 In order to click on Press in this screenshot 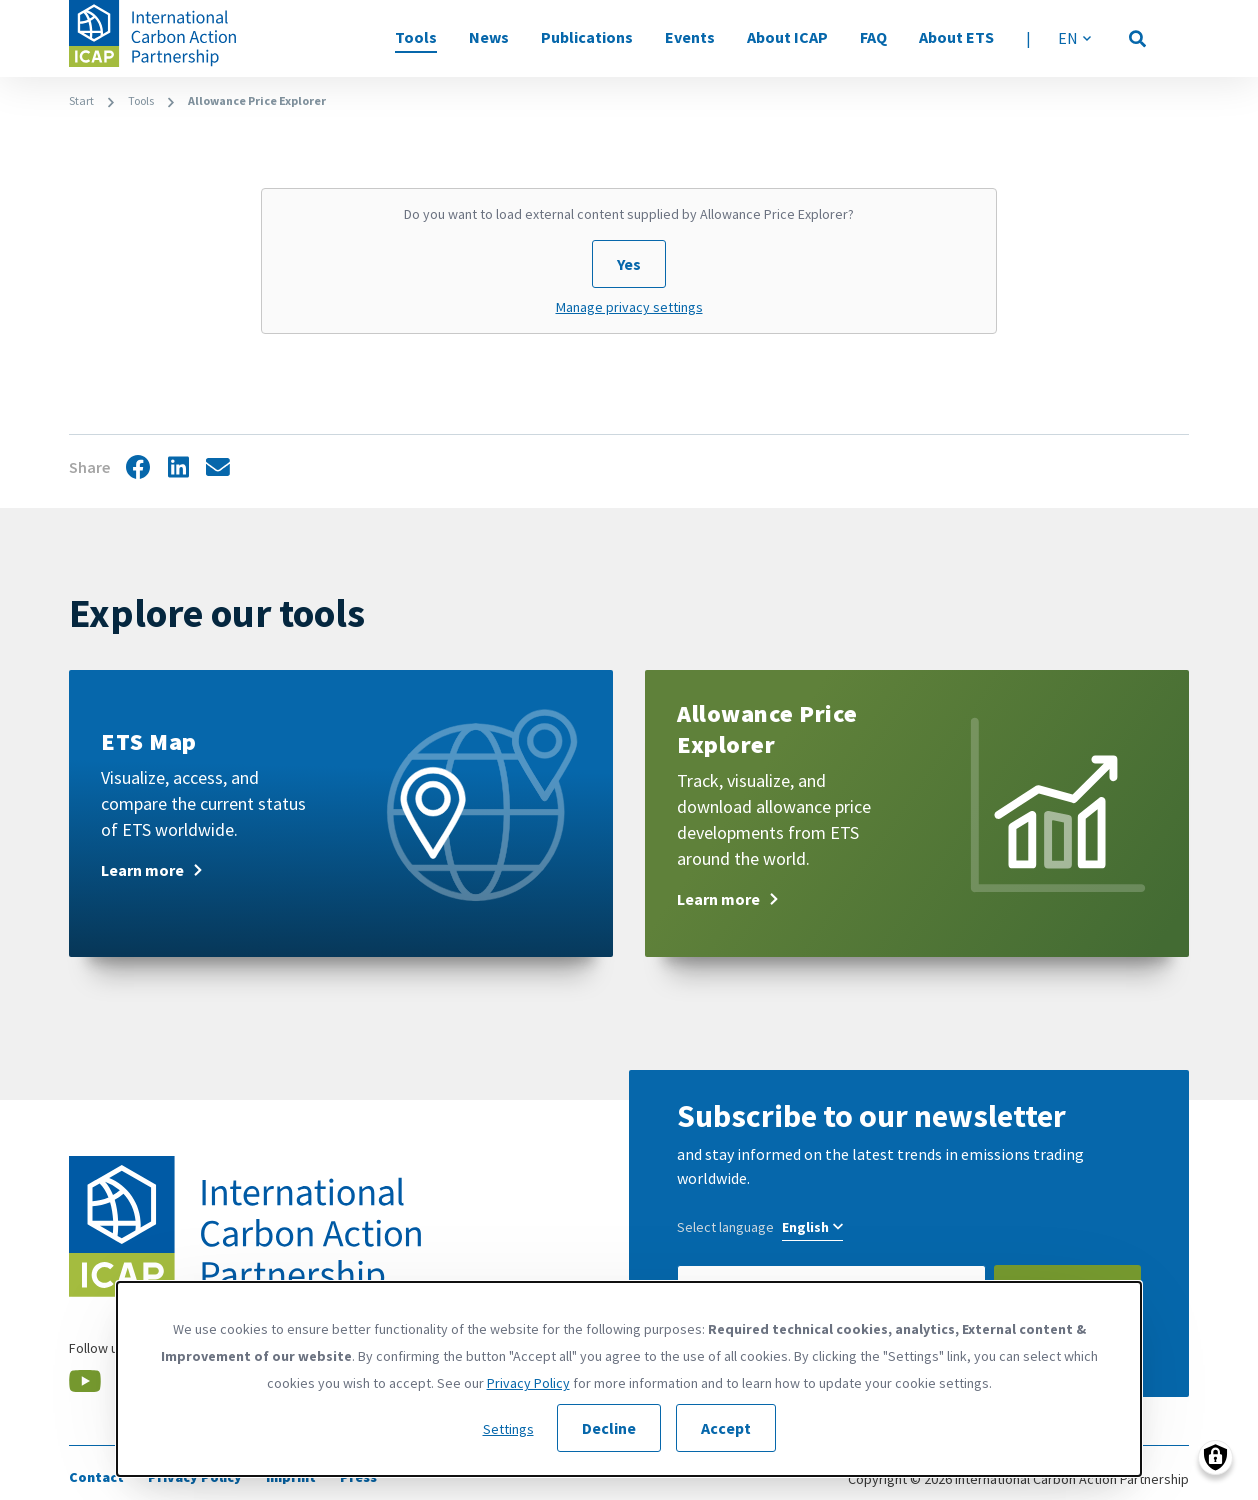, I will do `click(358, 1477)`.